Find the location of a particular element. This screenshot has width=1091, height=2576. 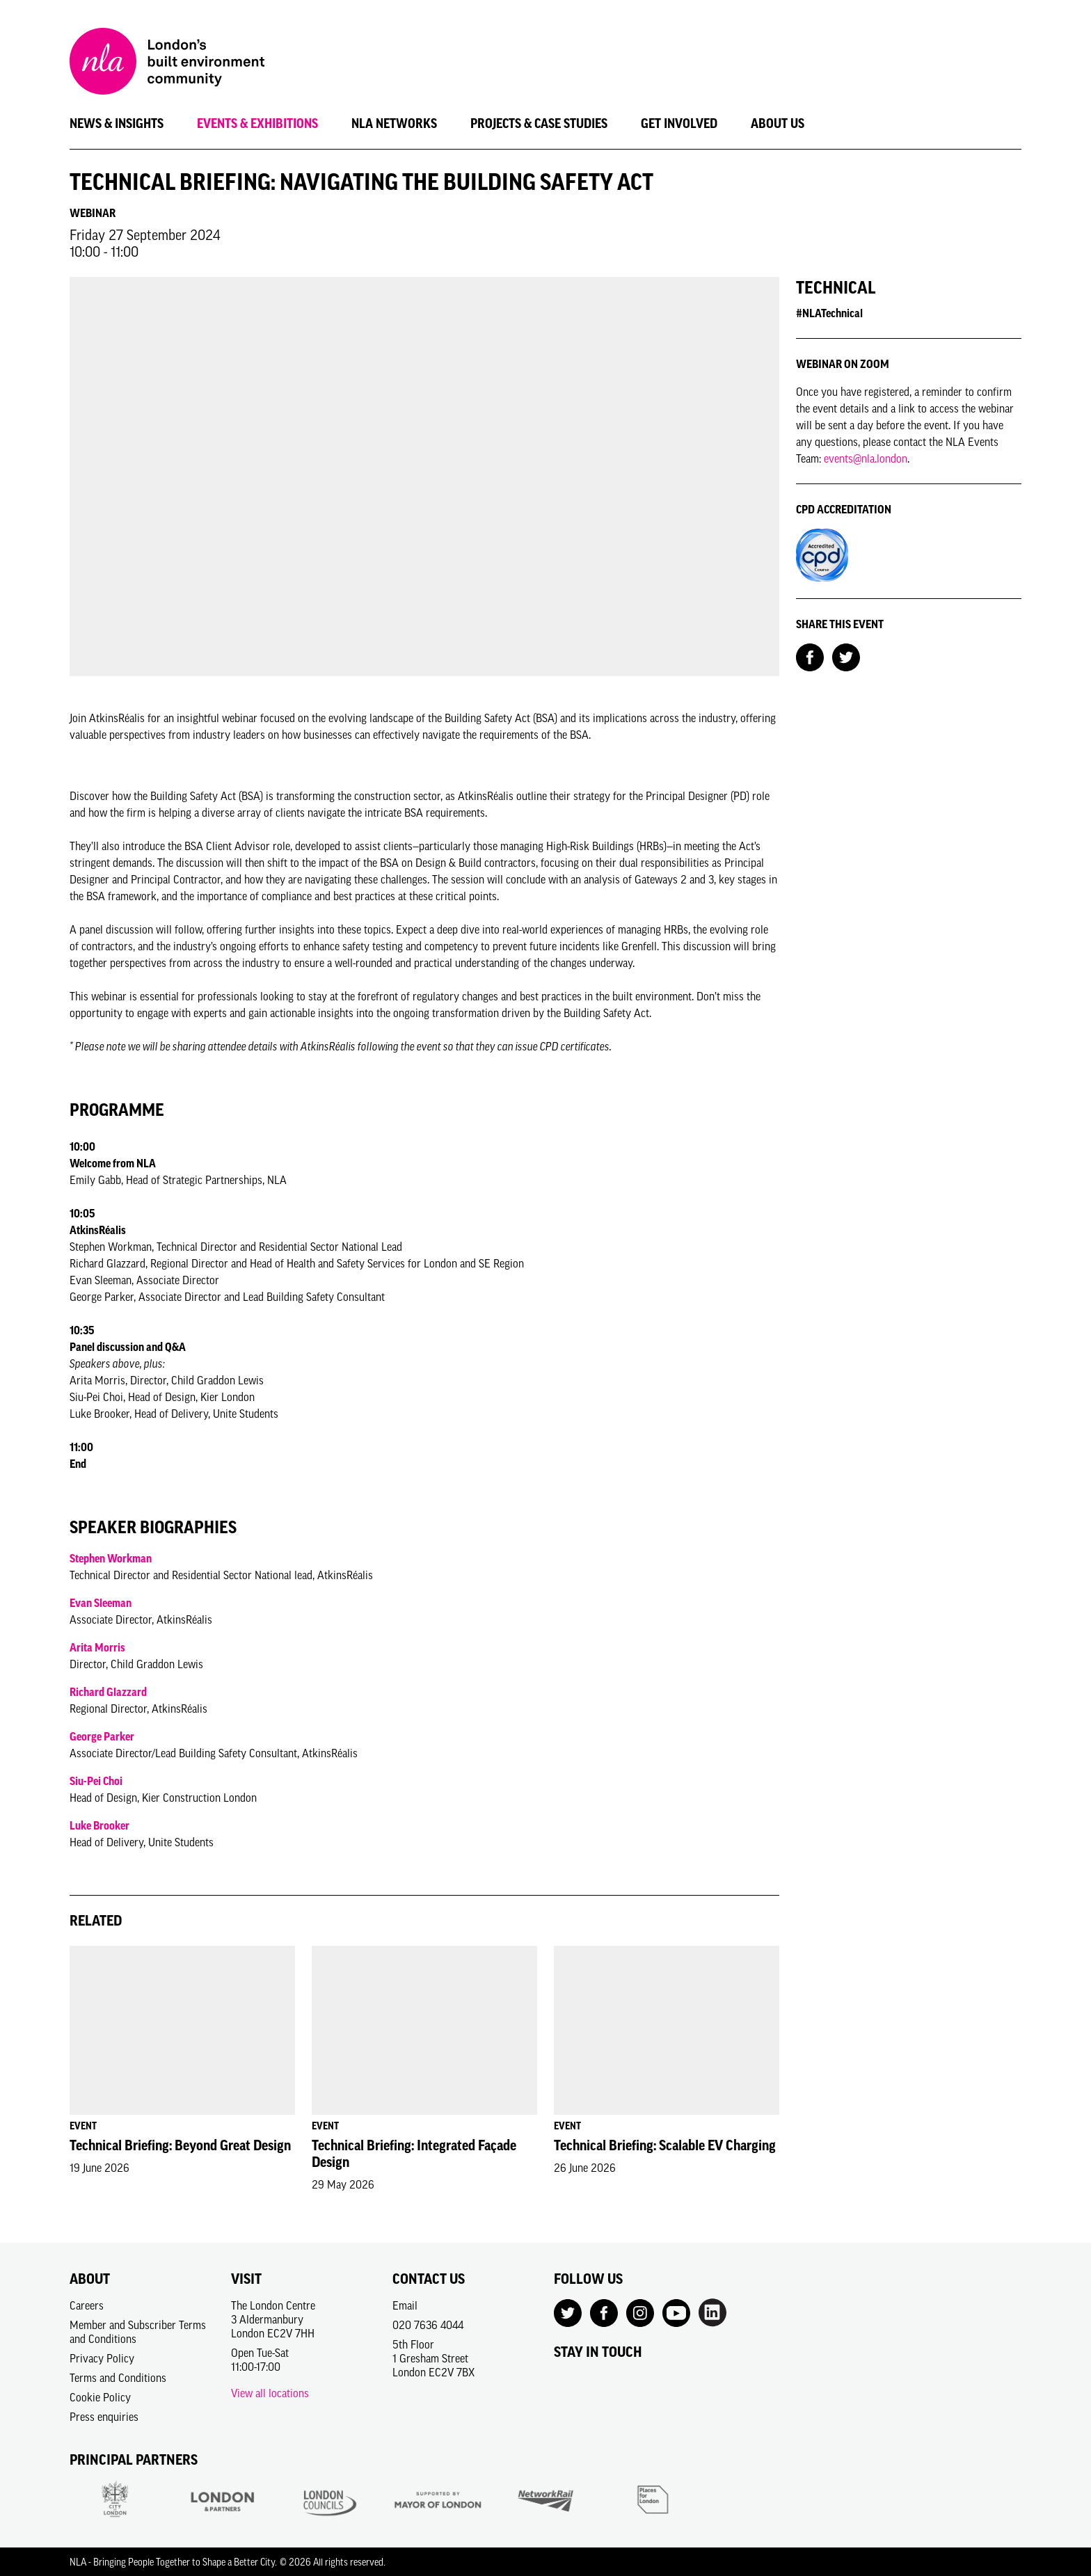

Evan Sleeman is located at coordinates (101, 1603).